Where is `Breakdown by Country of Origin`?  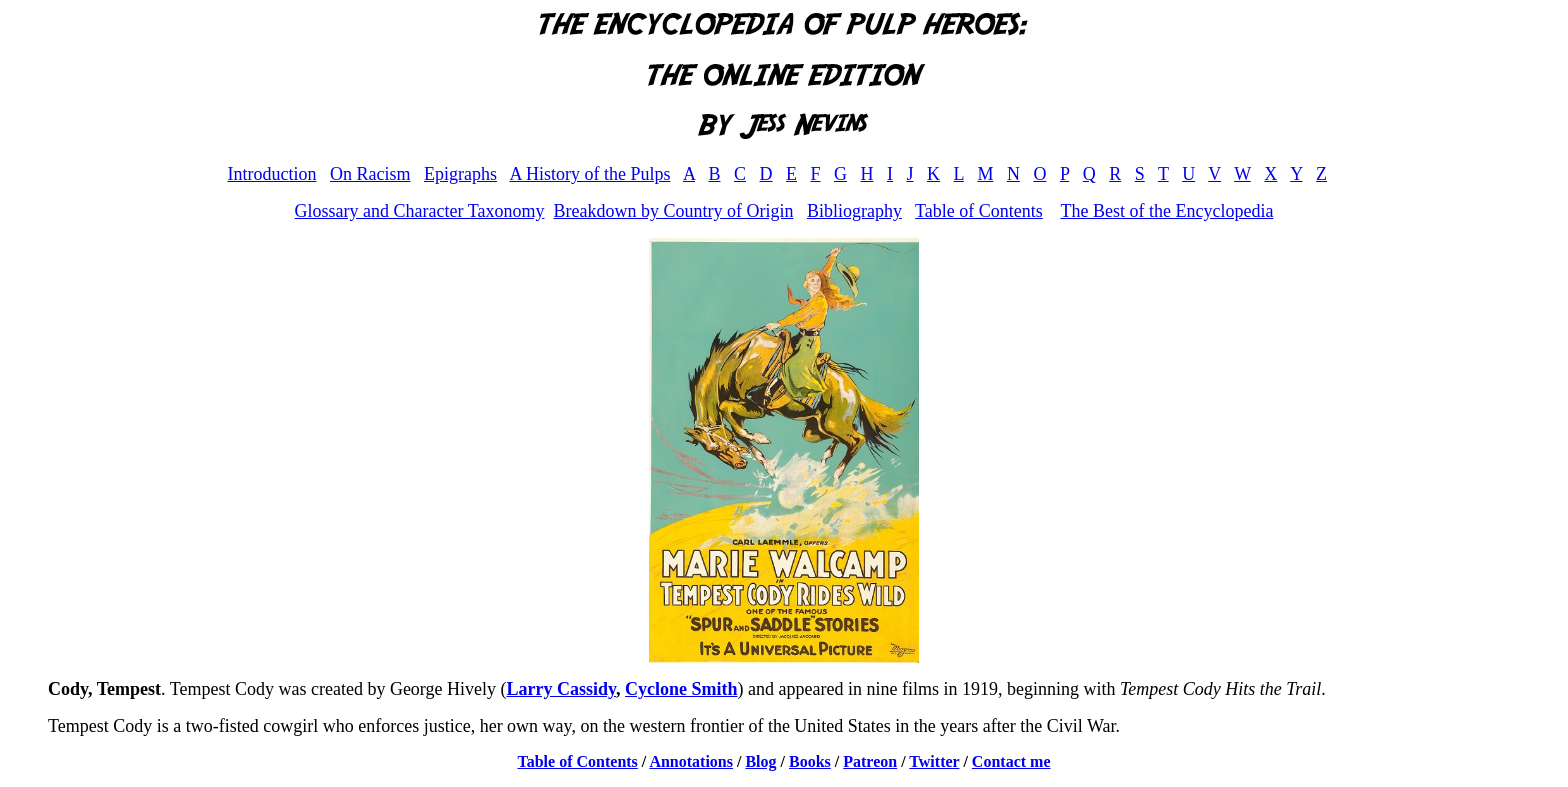 Breakdown by Country of Origin is located at coordinates (673, 211).